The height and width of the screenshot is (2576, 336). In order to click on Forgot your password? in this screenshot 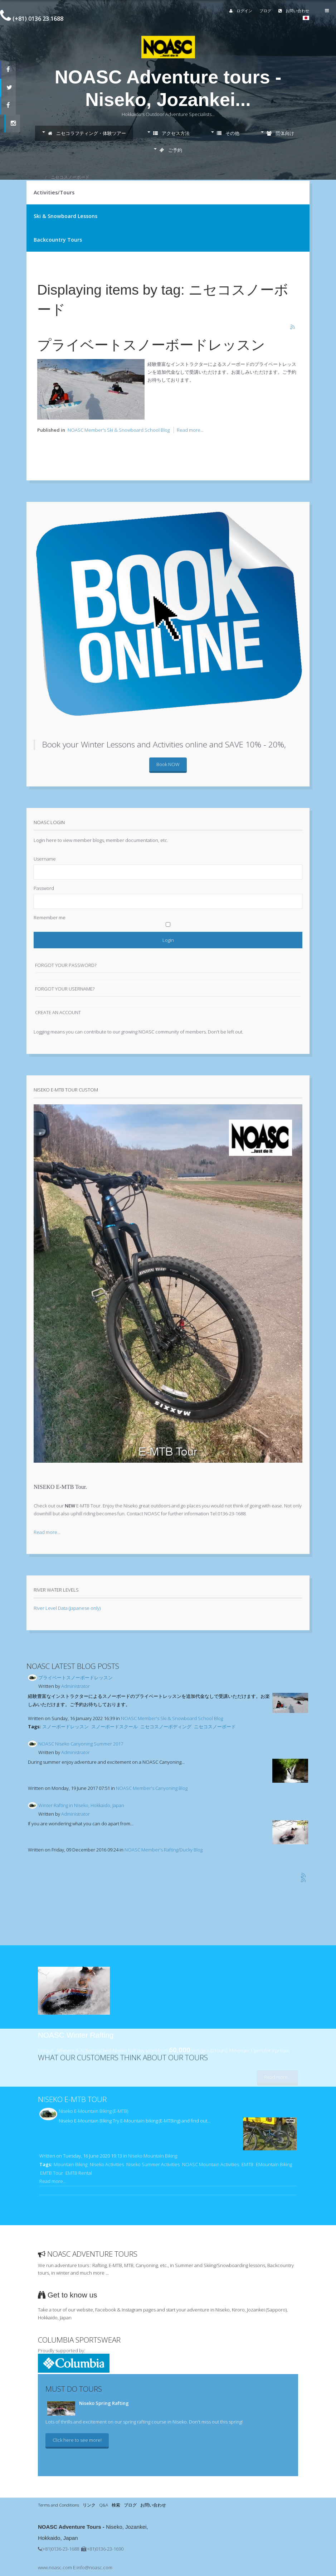, I will do `click(65, 965)`.